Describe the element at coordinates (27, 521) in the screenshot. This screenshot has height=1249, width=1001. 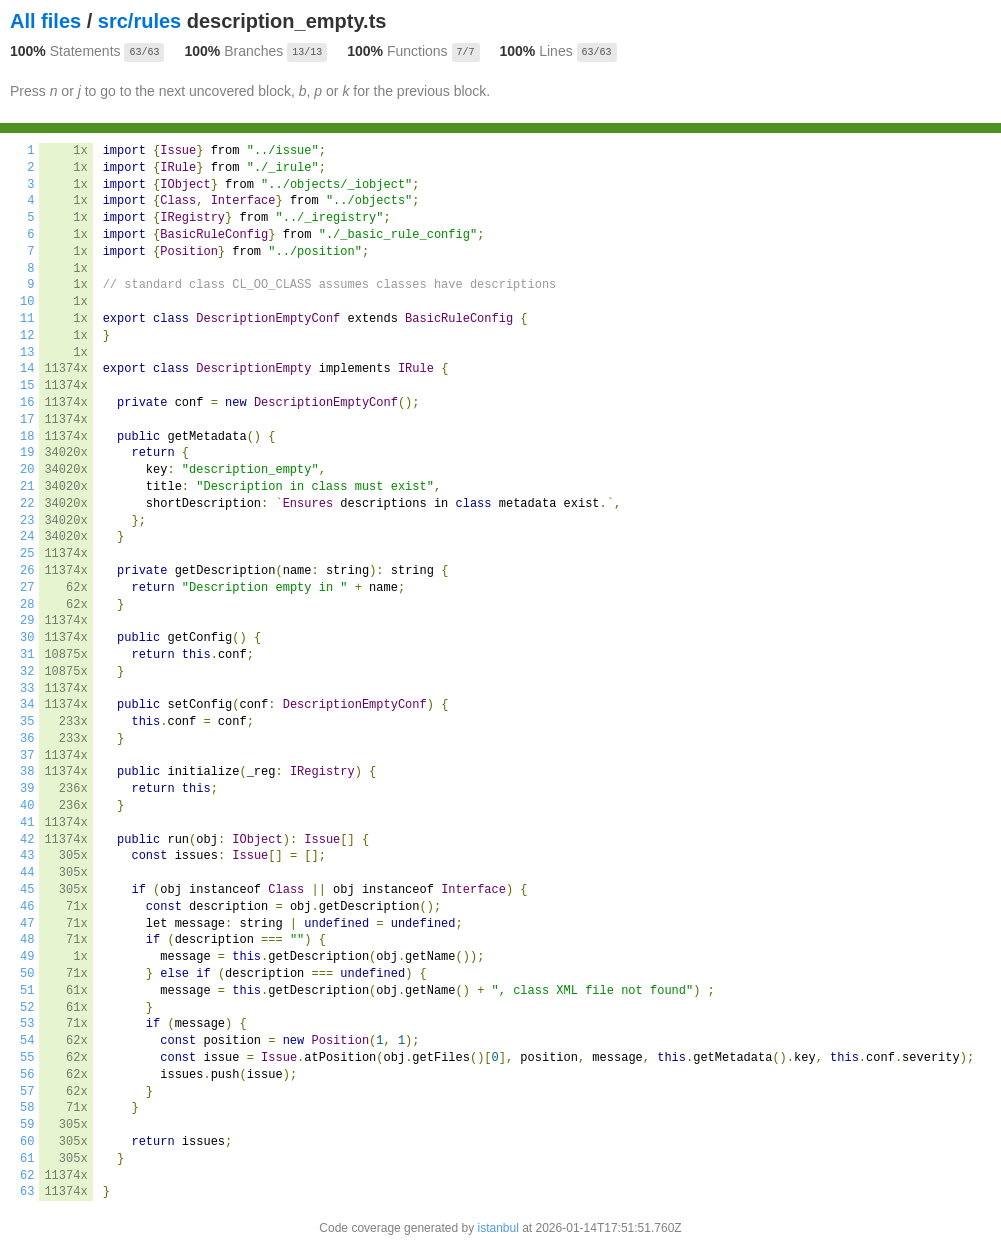
I see `23` at that location.